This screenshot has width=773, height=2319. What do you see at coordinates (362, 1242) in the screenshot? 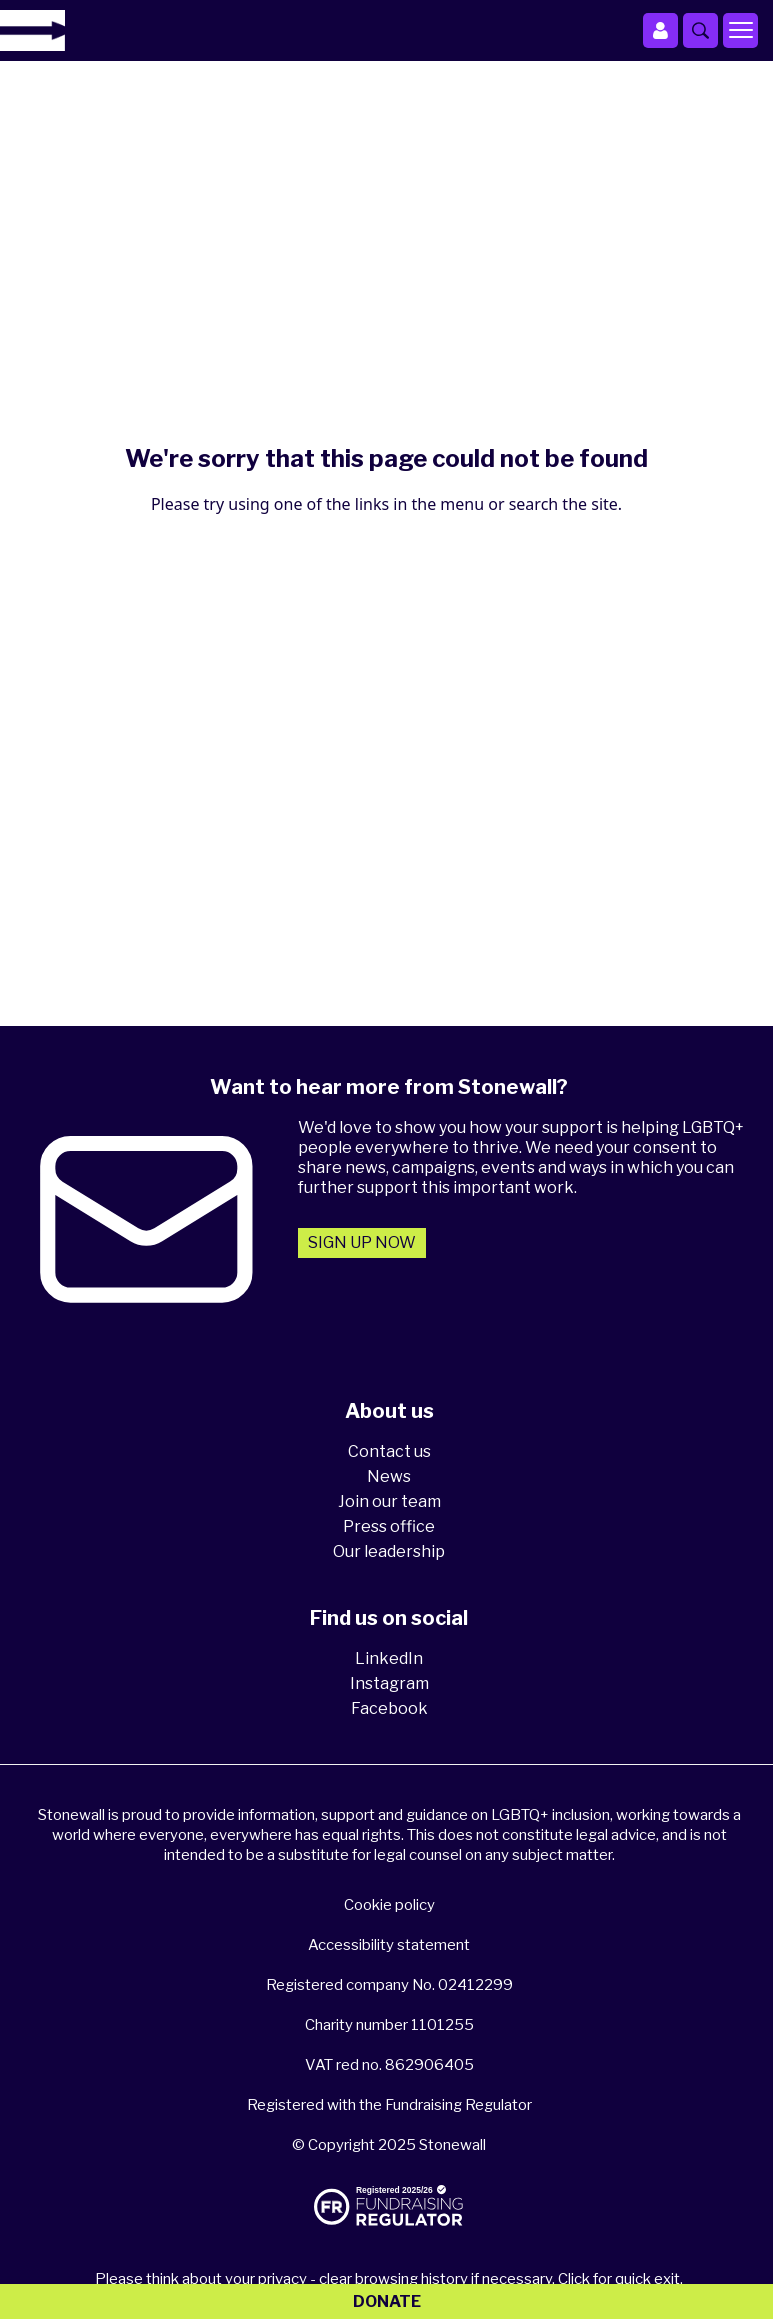
I see `Sign up now` at bounding box center [362, 1242].